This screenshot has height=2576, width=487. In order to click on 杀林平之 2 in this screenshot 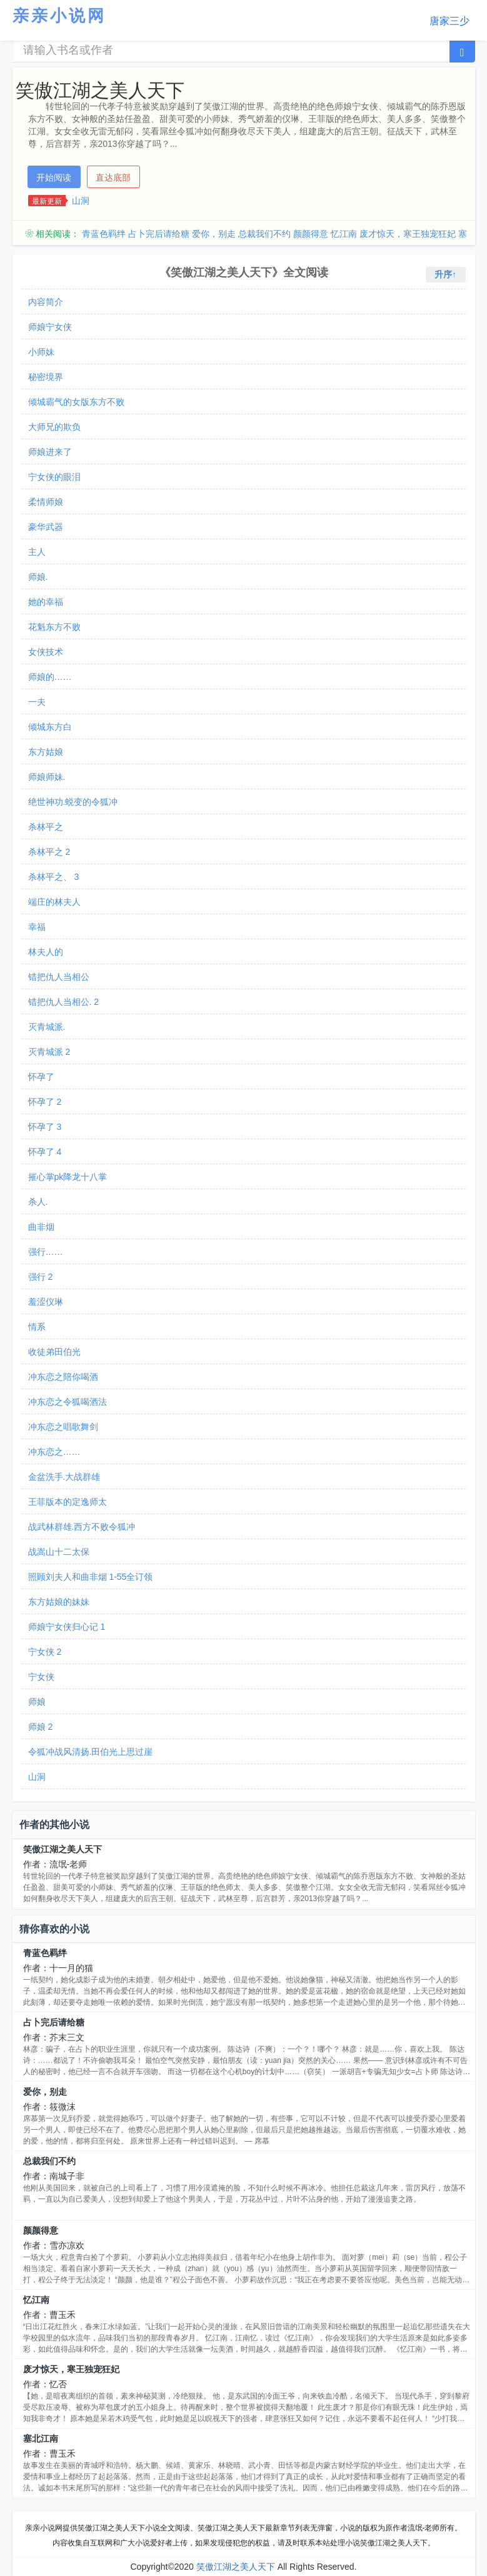, I will do `click(49, 852)`.